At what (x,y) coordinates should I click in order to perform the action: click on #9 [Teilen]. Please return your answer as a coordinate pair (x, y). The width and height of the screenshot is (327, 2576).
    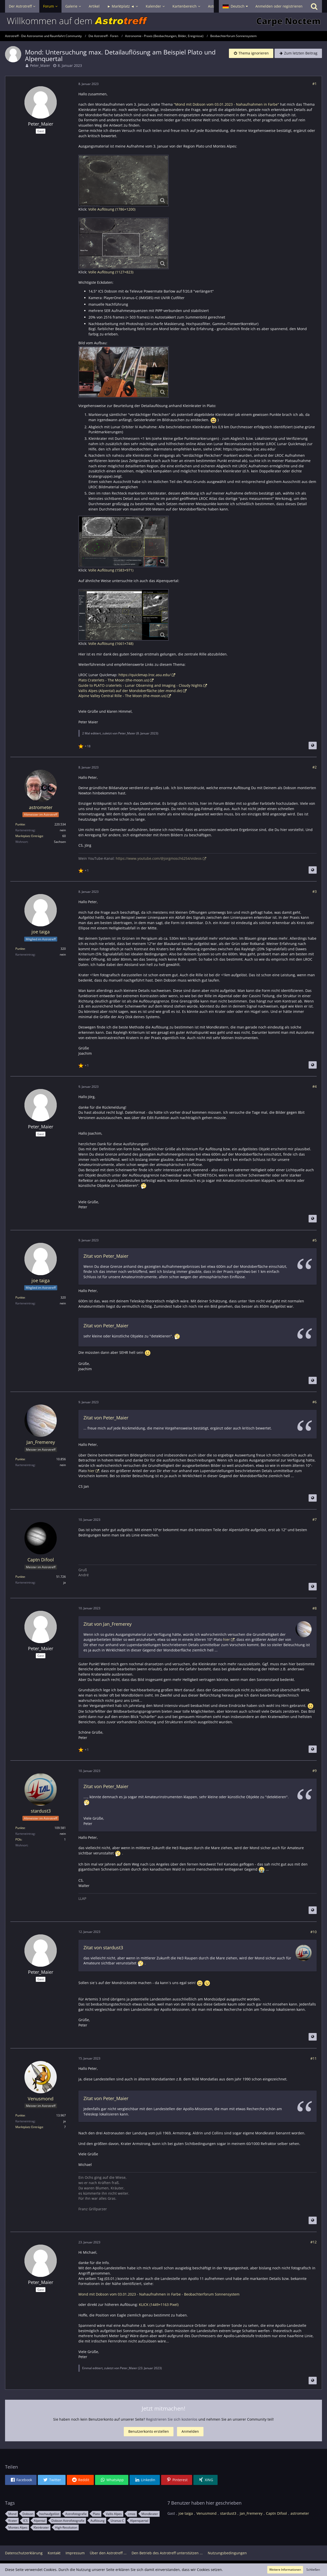
    Looking at the image, I should click on (314, 1770).